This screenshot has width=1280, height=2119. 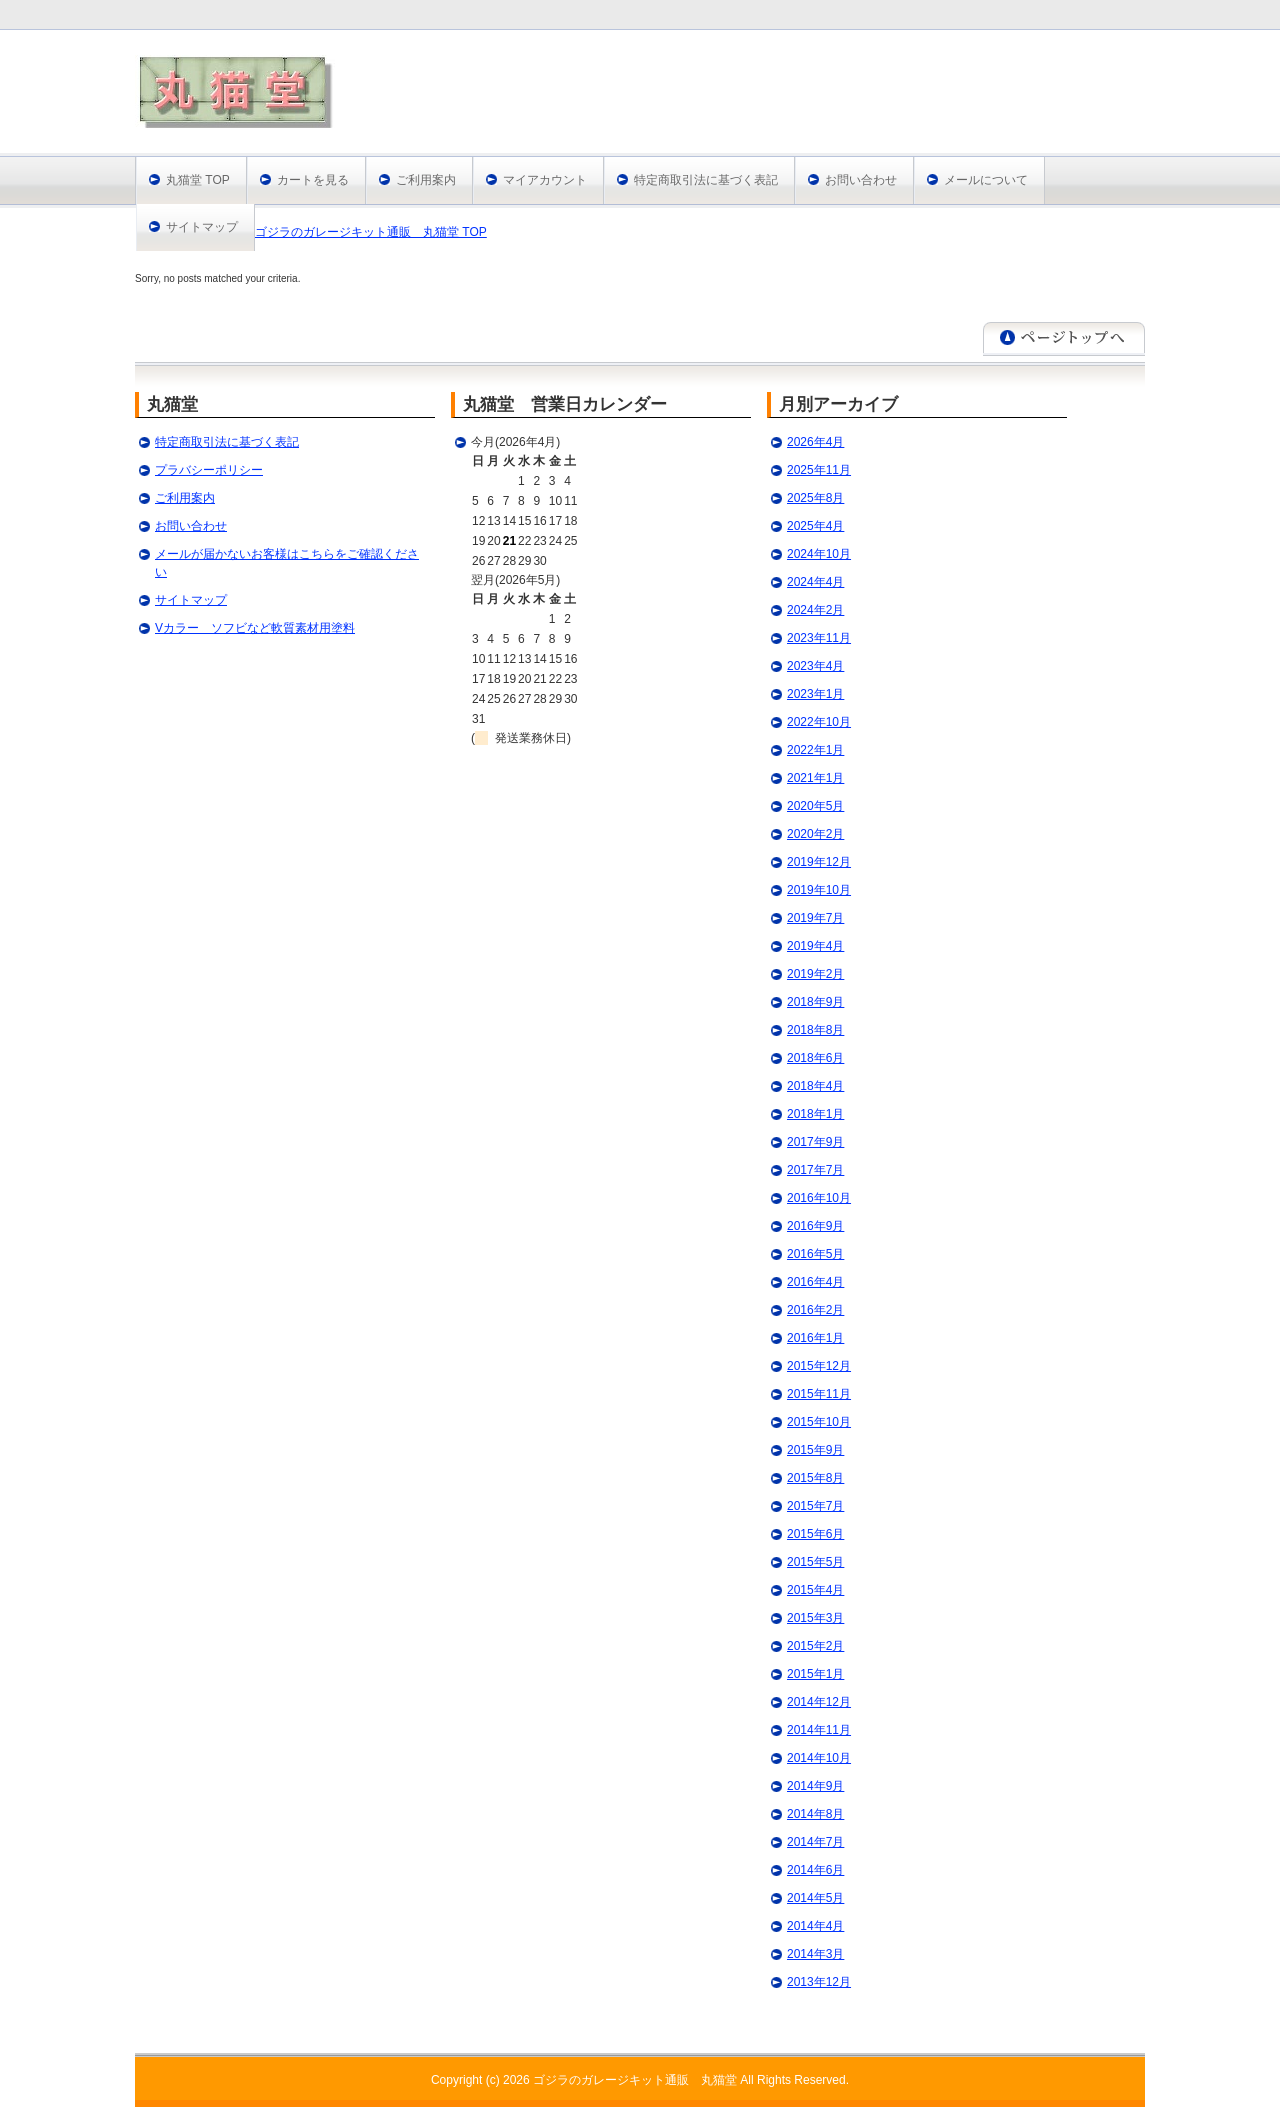 What do you see at coordinates (815, 1058) in the screenshot?
I see `2018年6月` at bounding box center [815, 1058].